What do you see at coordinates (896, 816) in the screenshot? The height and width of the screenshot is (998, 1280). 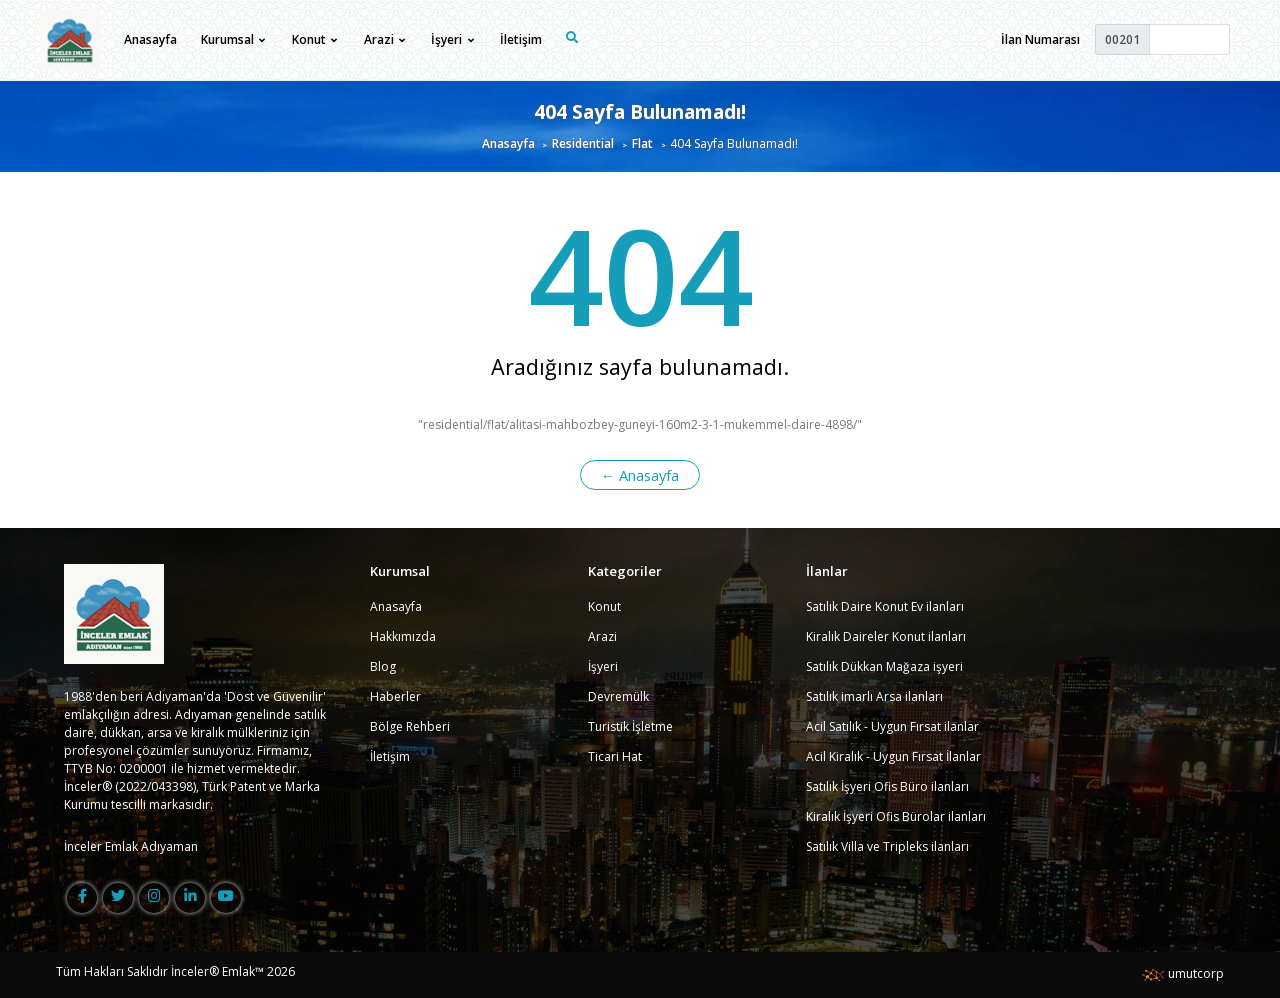 I see `Kiralık İşyeri Ofis Bürolar ilanları` at bounding box center [896, 816].